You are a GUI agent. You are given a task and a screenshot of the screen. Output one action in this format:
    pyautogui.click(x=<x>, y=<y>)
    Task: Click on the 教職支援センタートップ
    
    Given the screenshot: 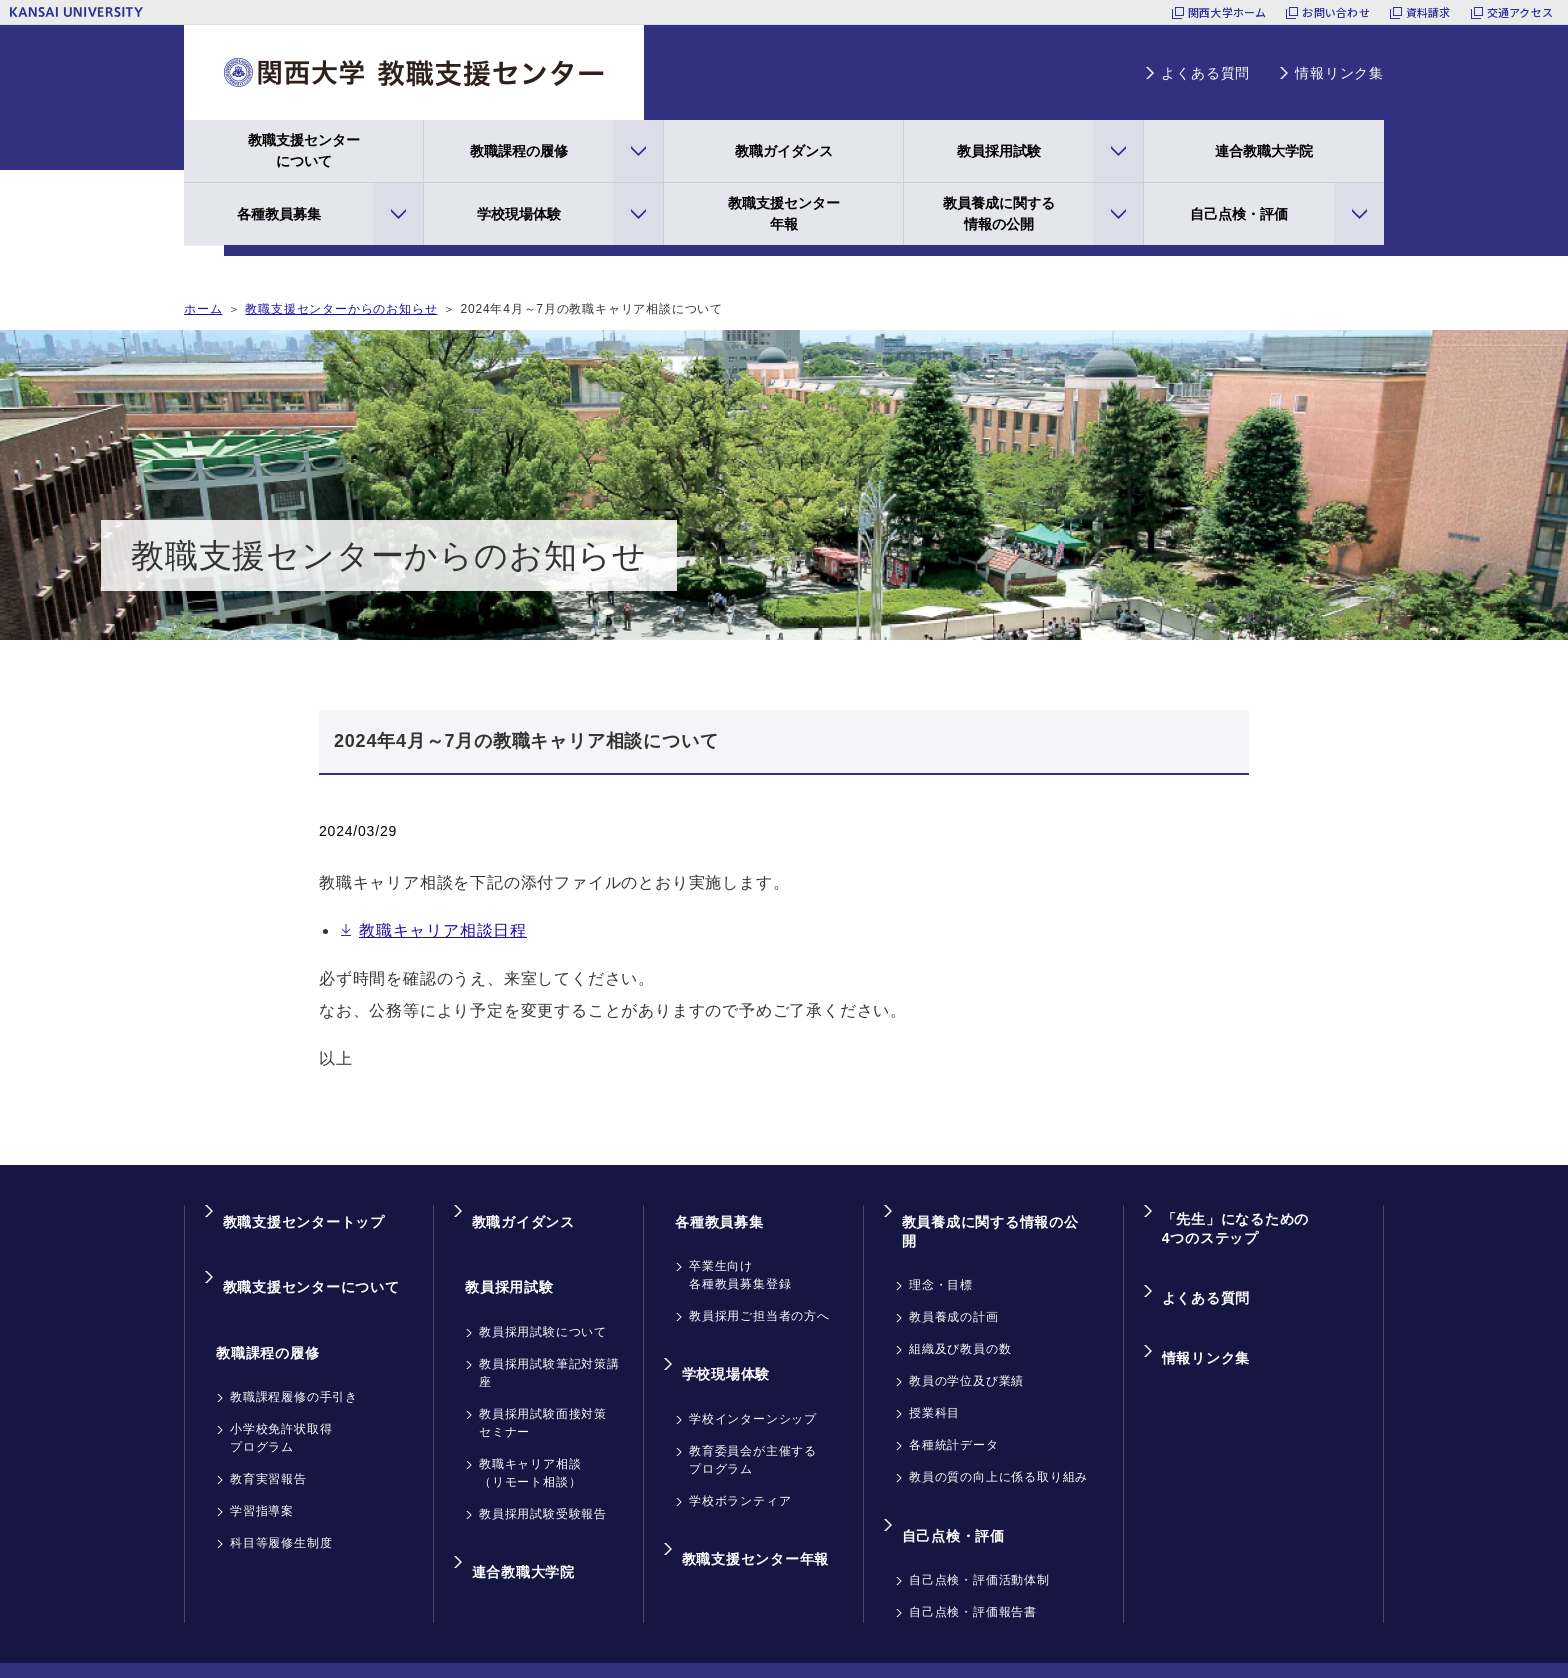 What is the action you would take?
    pyautogui.click(x=301, y=1213)
    